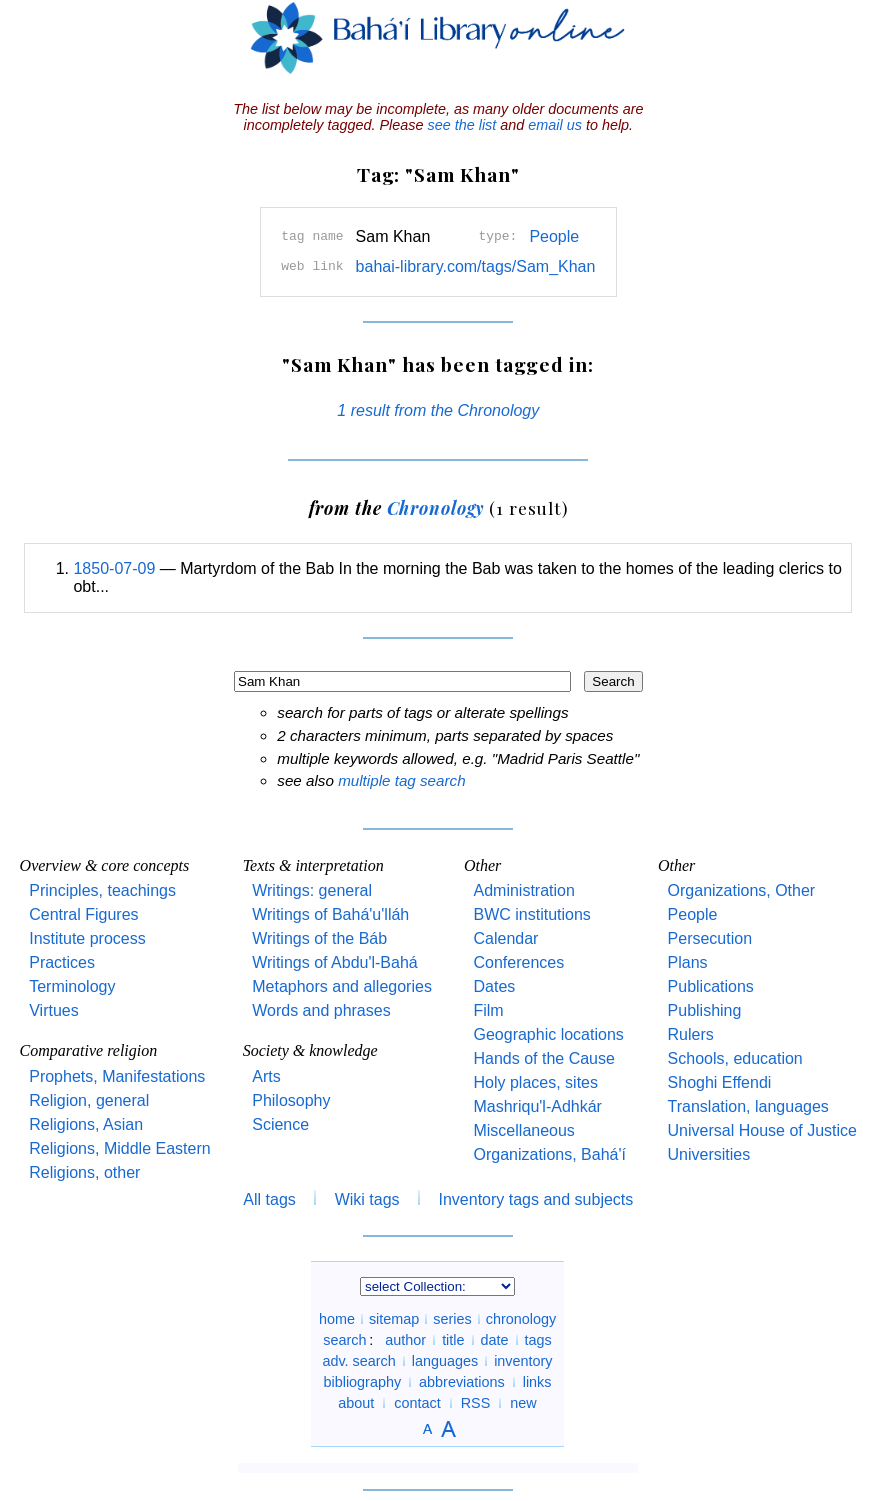  I want to click on Writings: general, so click(312, 890).